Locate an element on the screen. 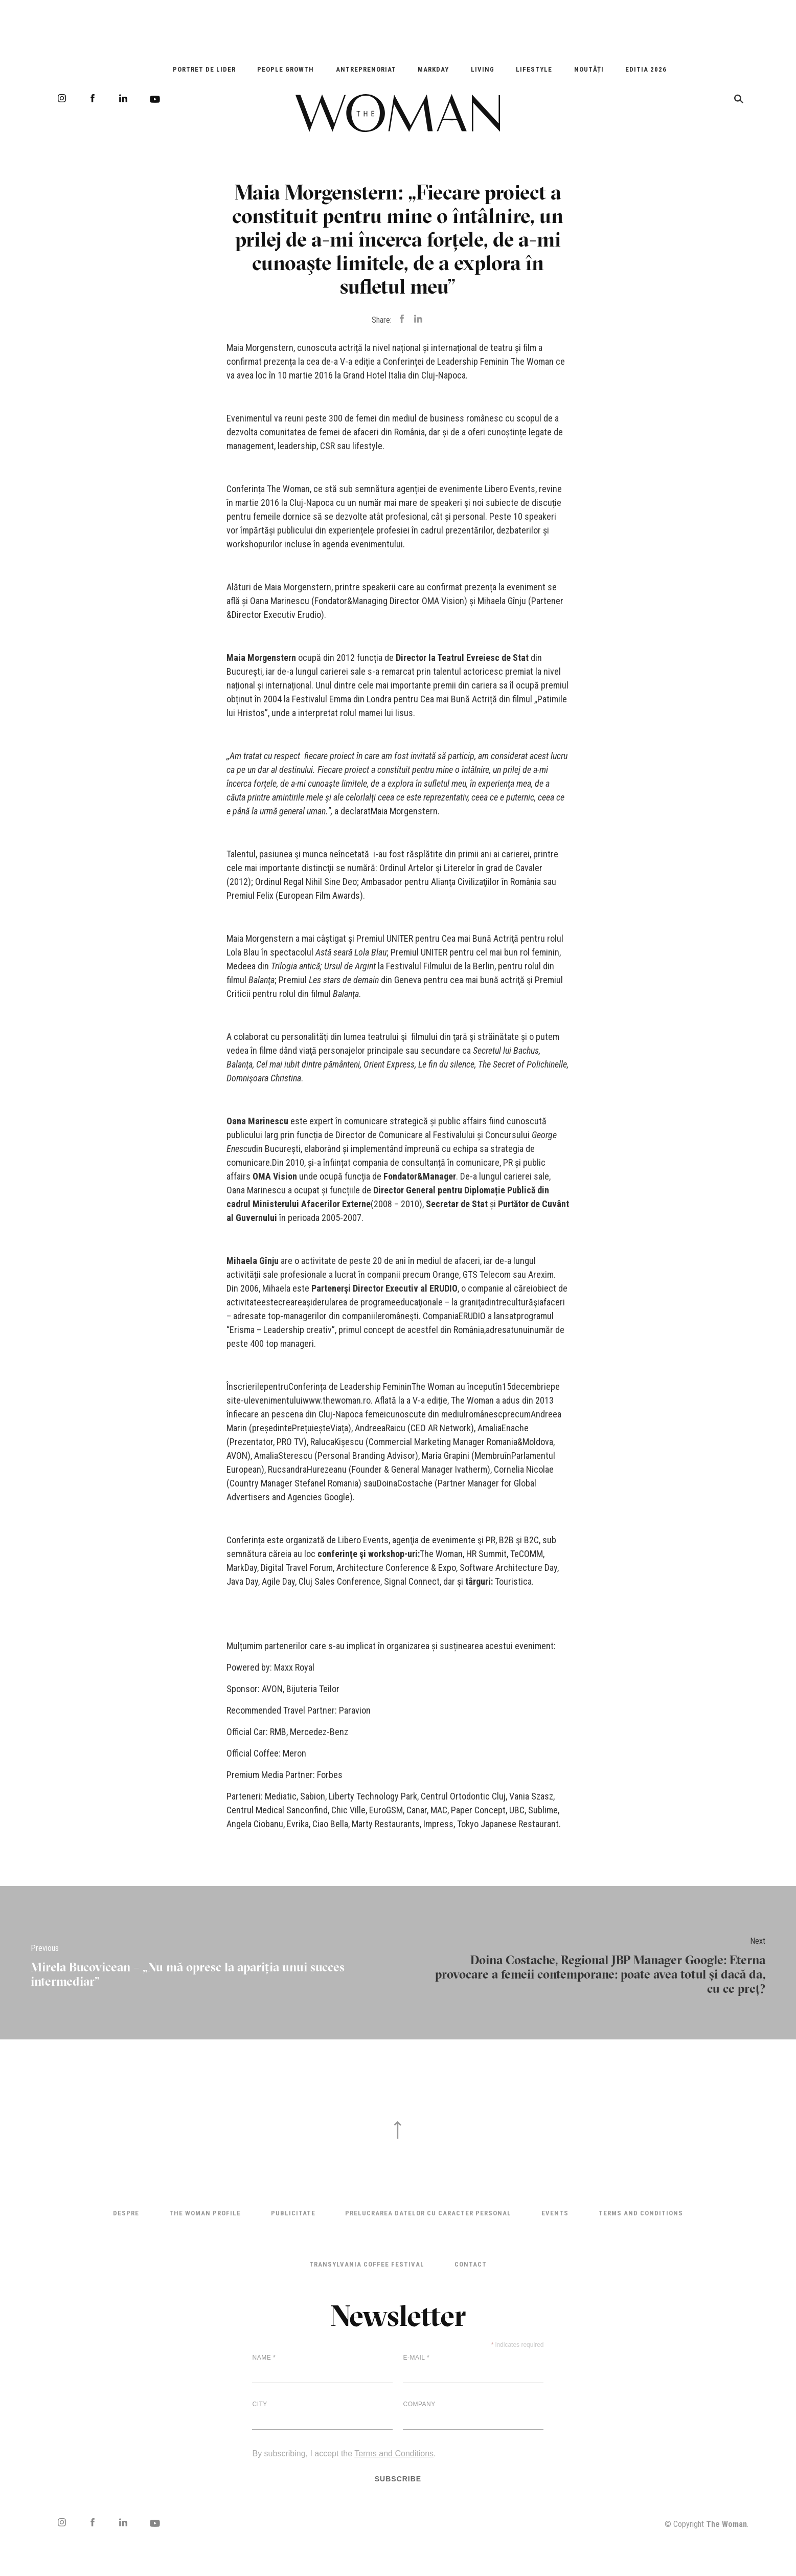  Antreprenoriat is located at coordinates (366, 69).